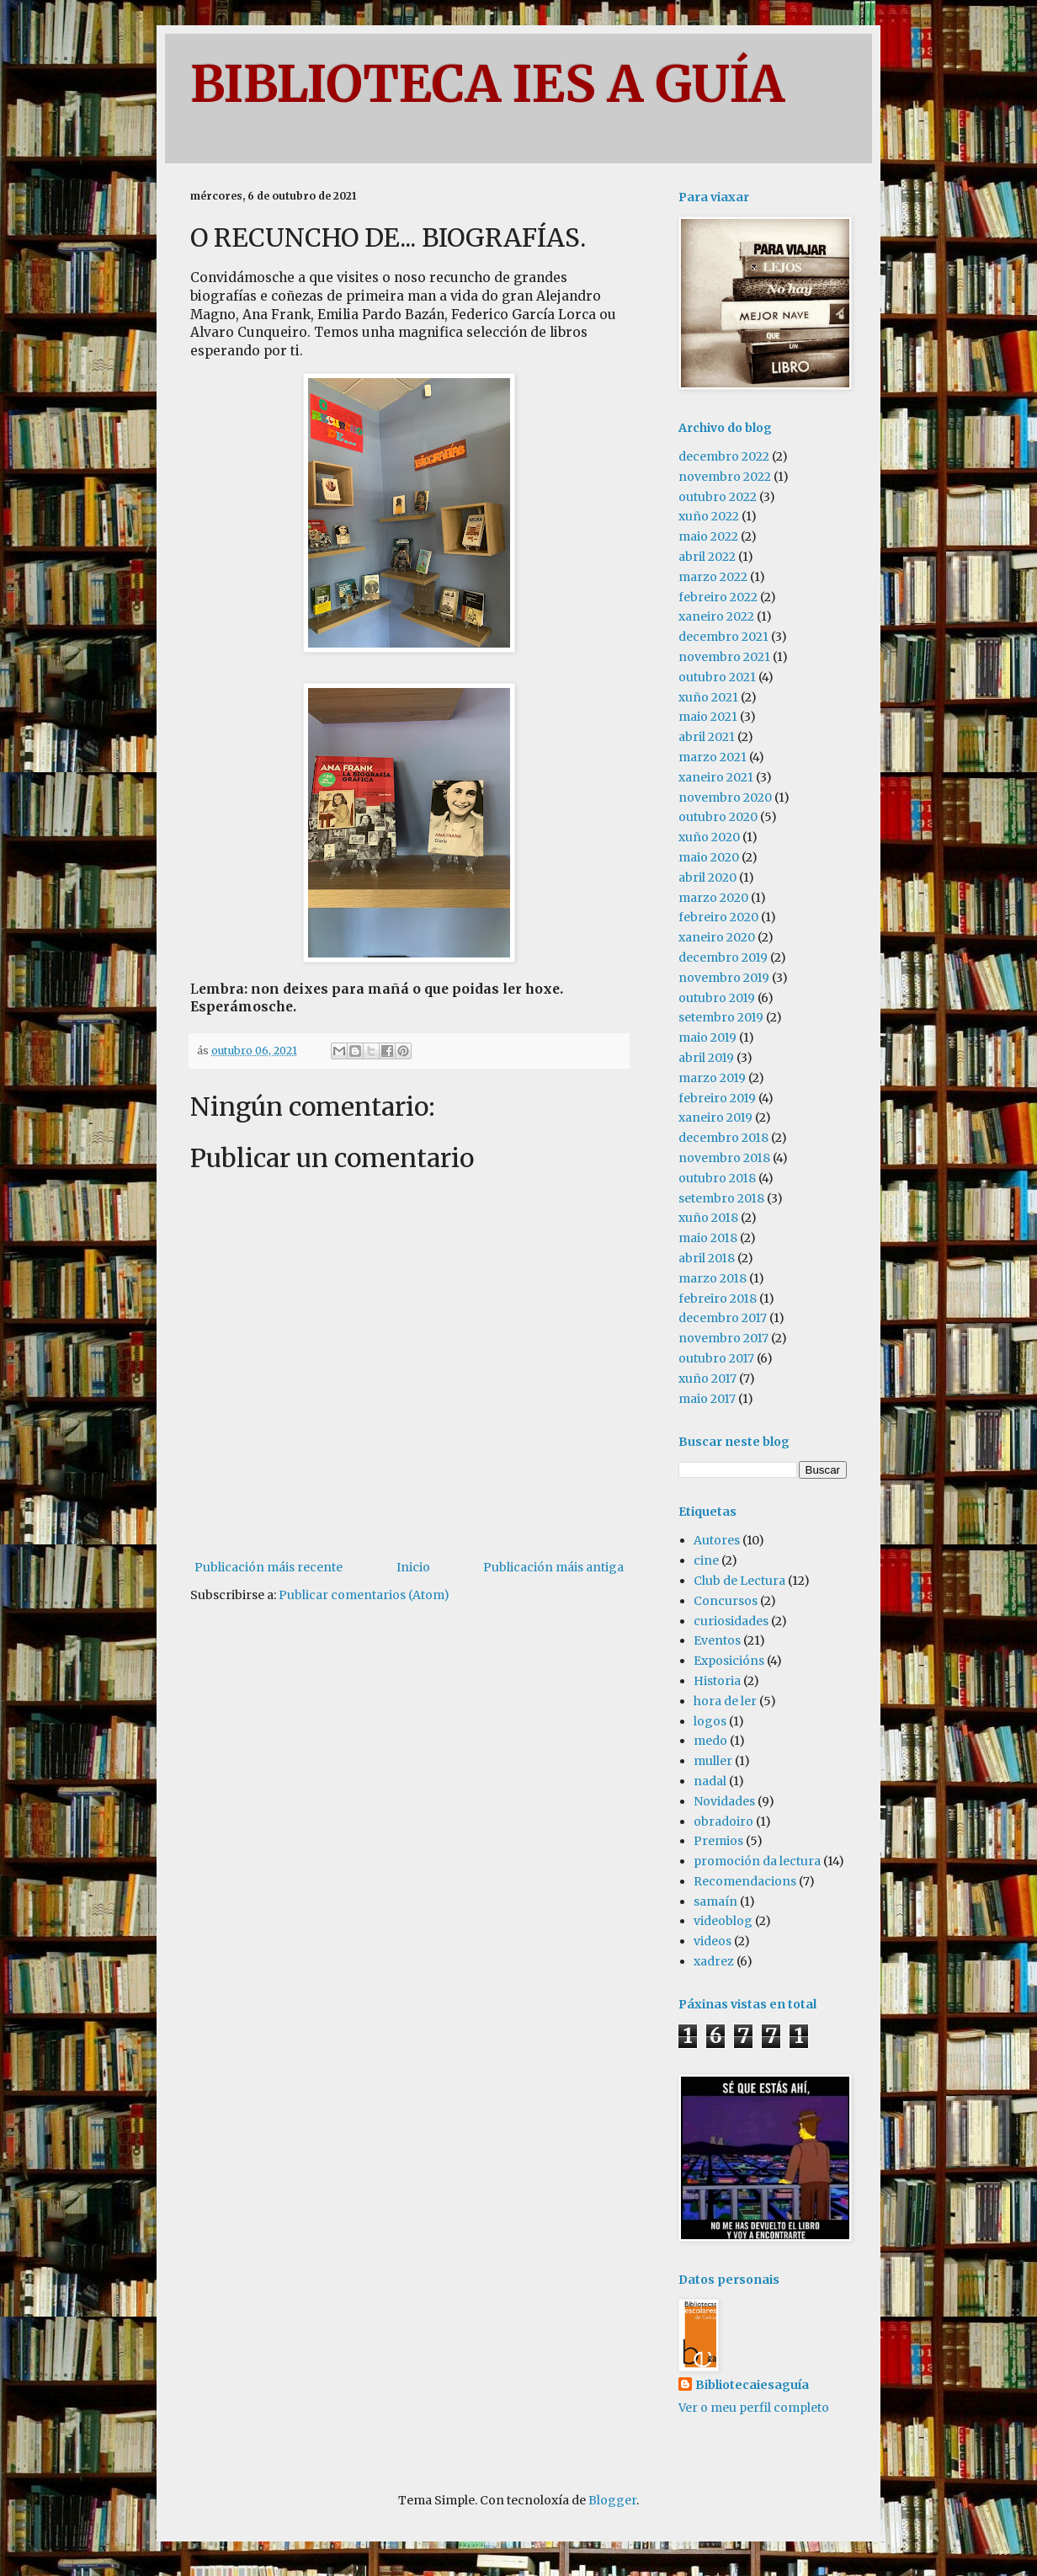  I want to click on novembro 2019, so click(723, 977).